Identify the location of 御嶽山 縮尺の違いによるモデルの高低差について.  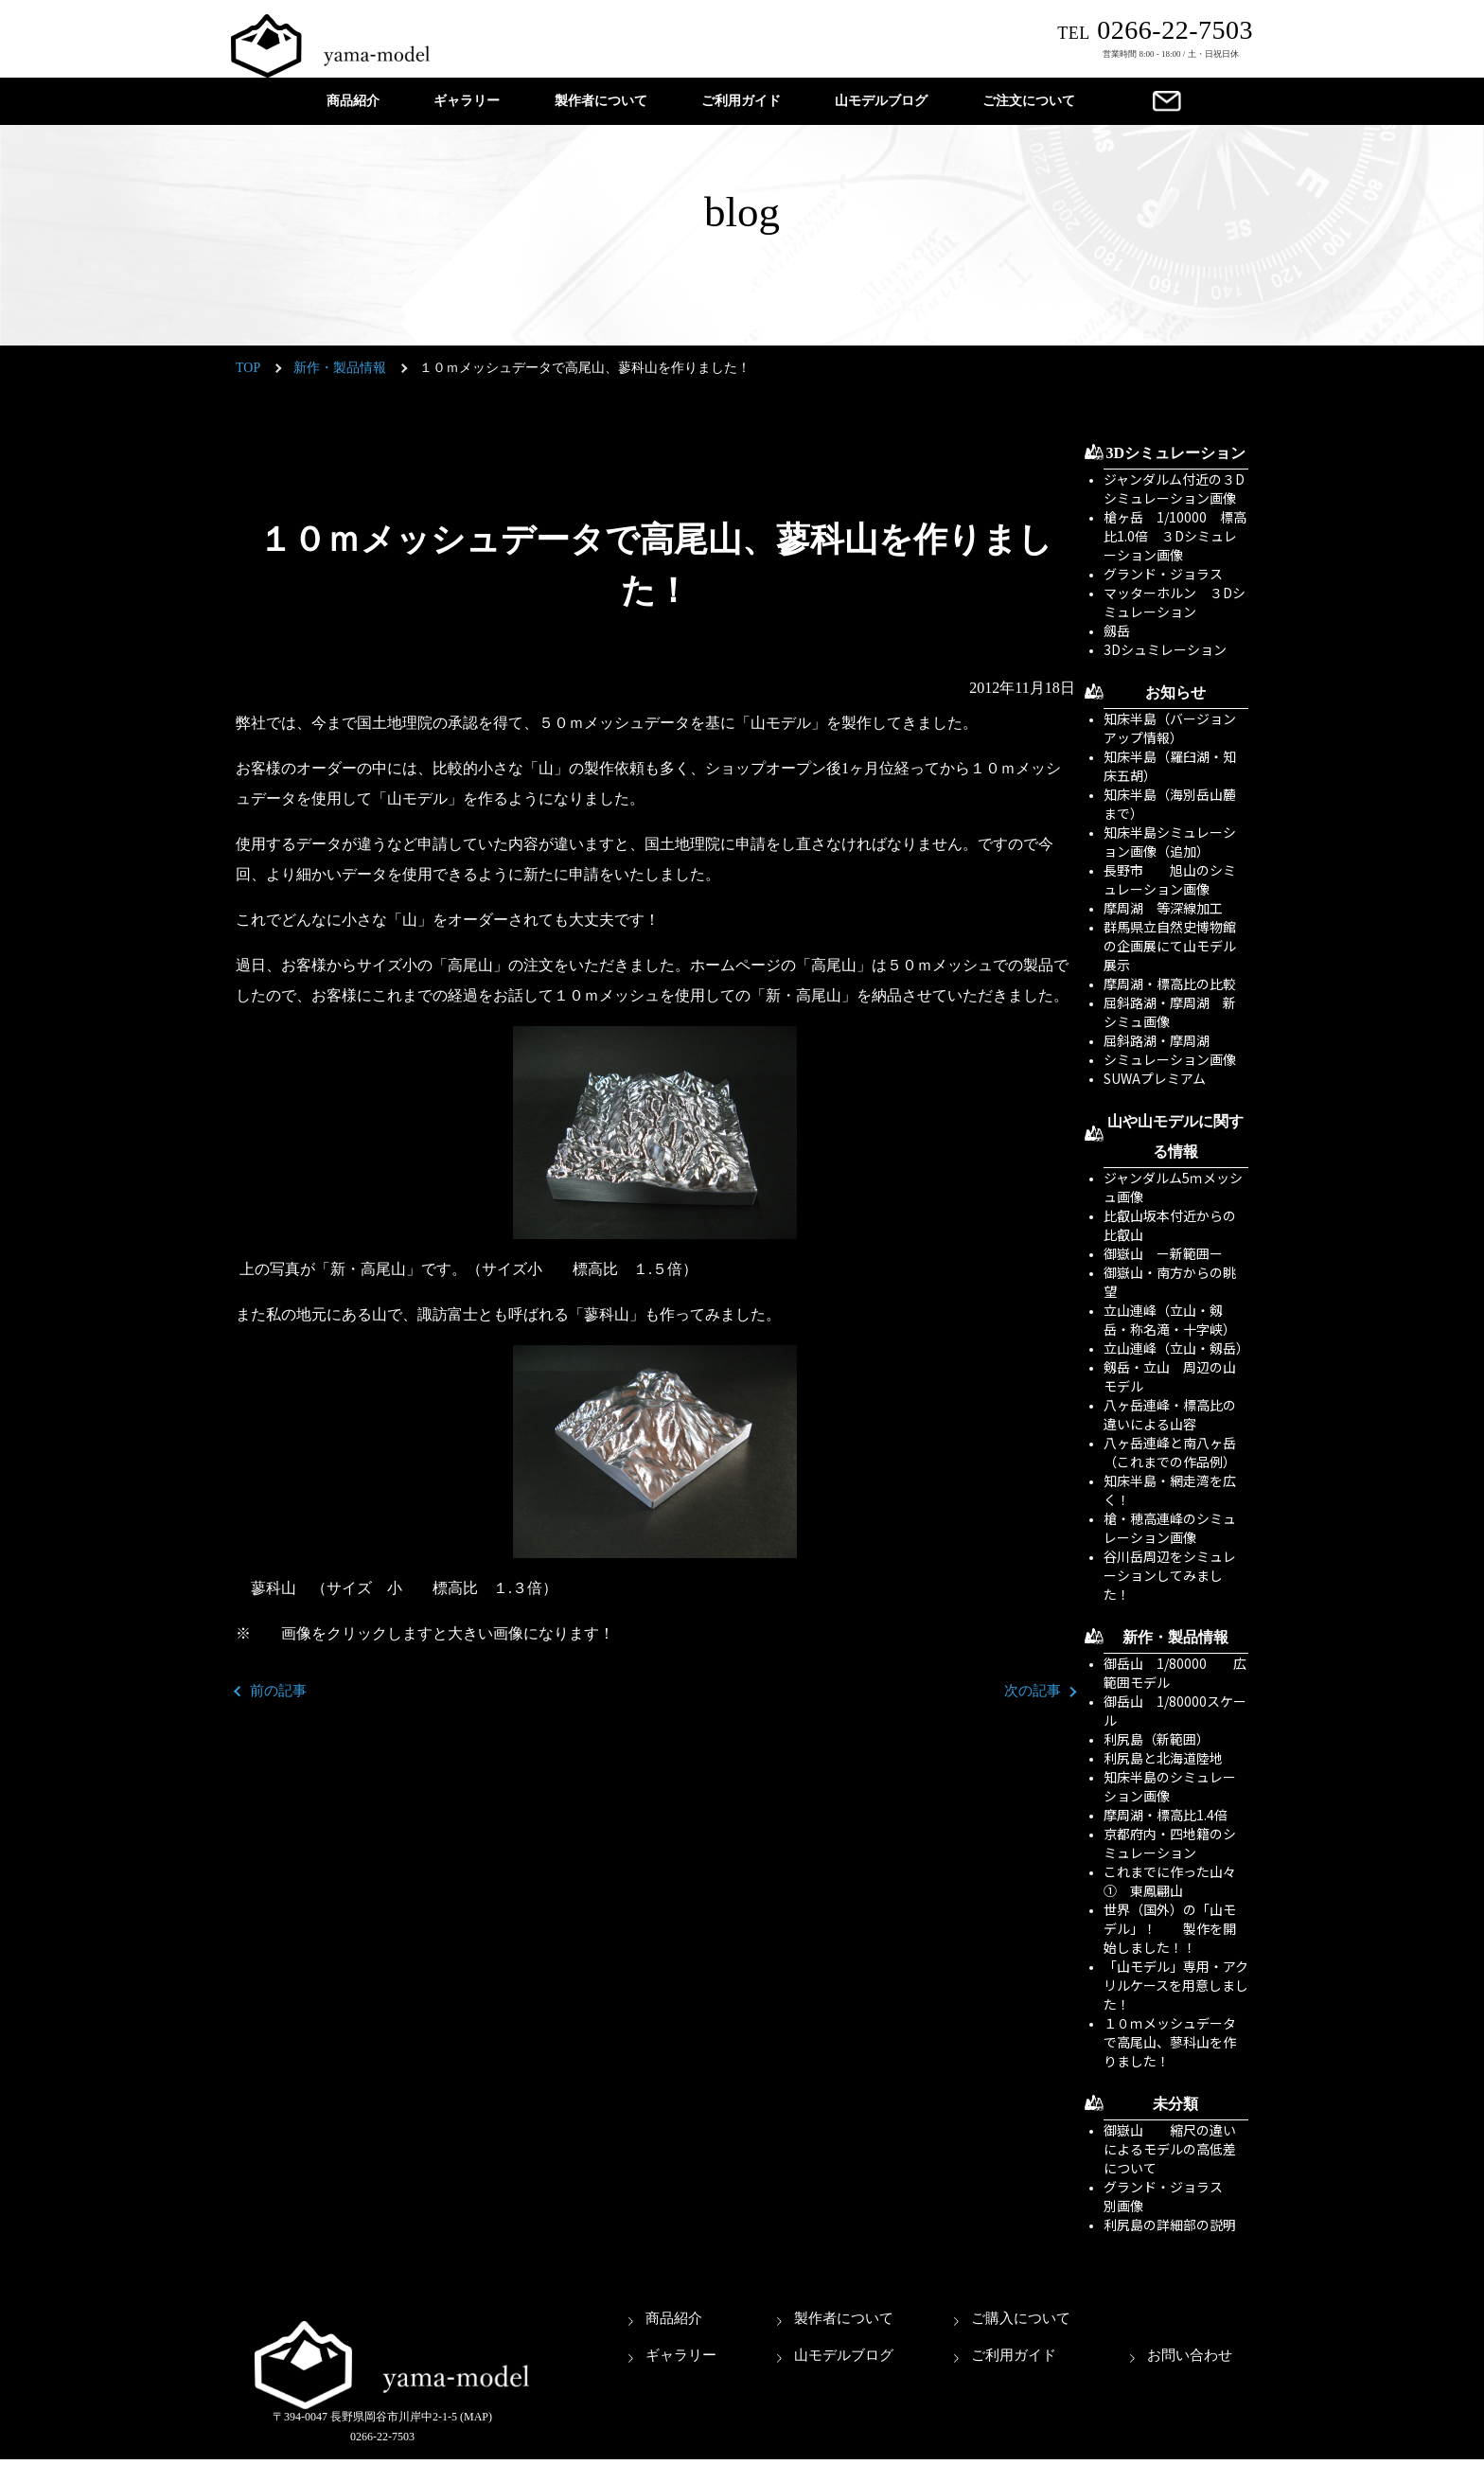
(1170, 2148).